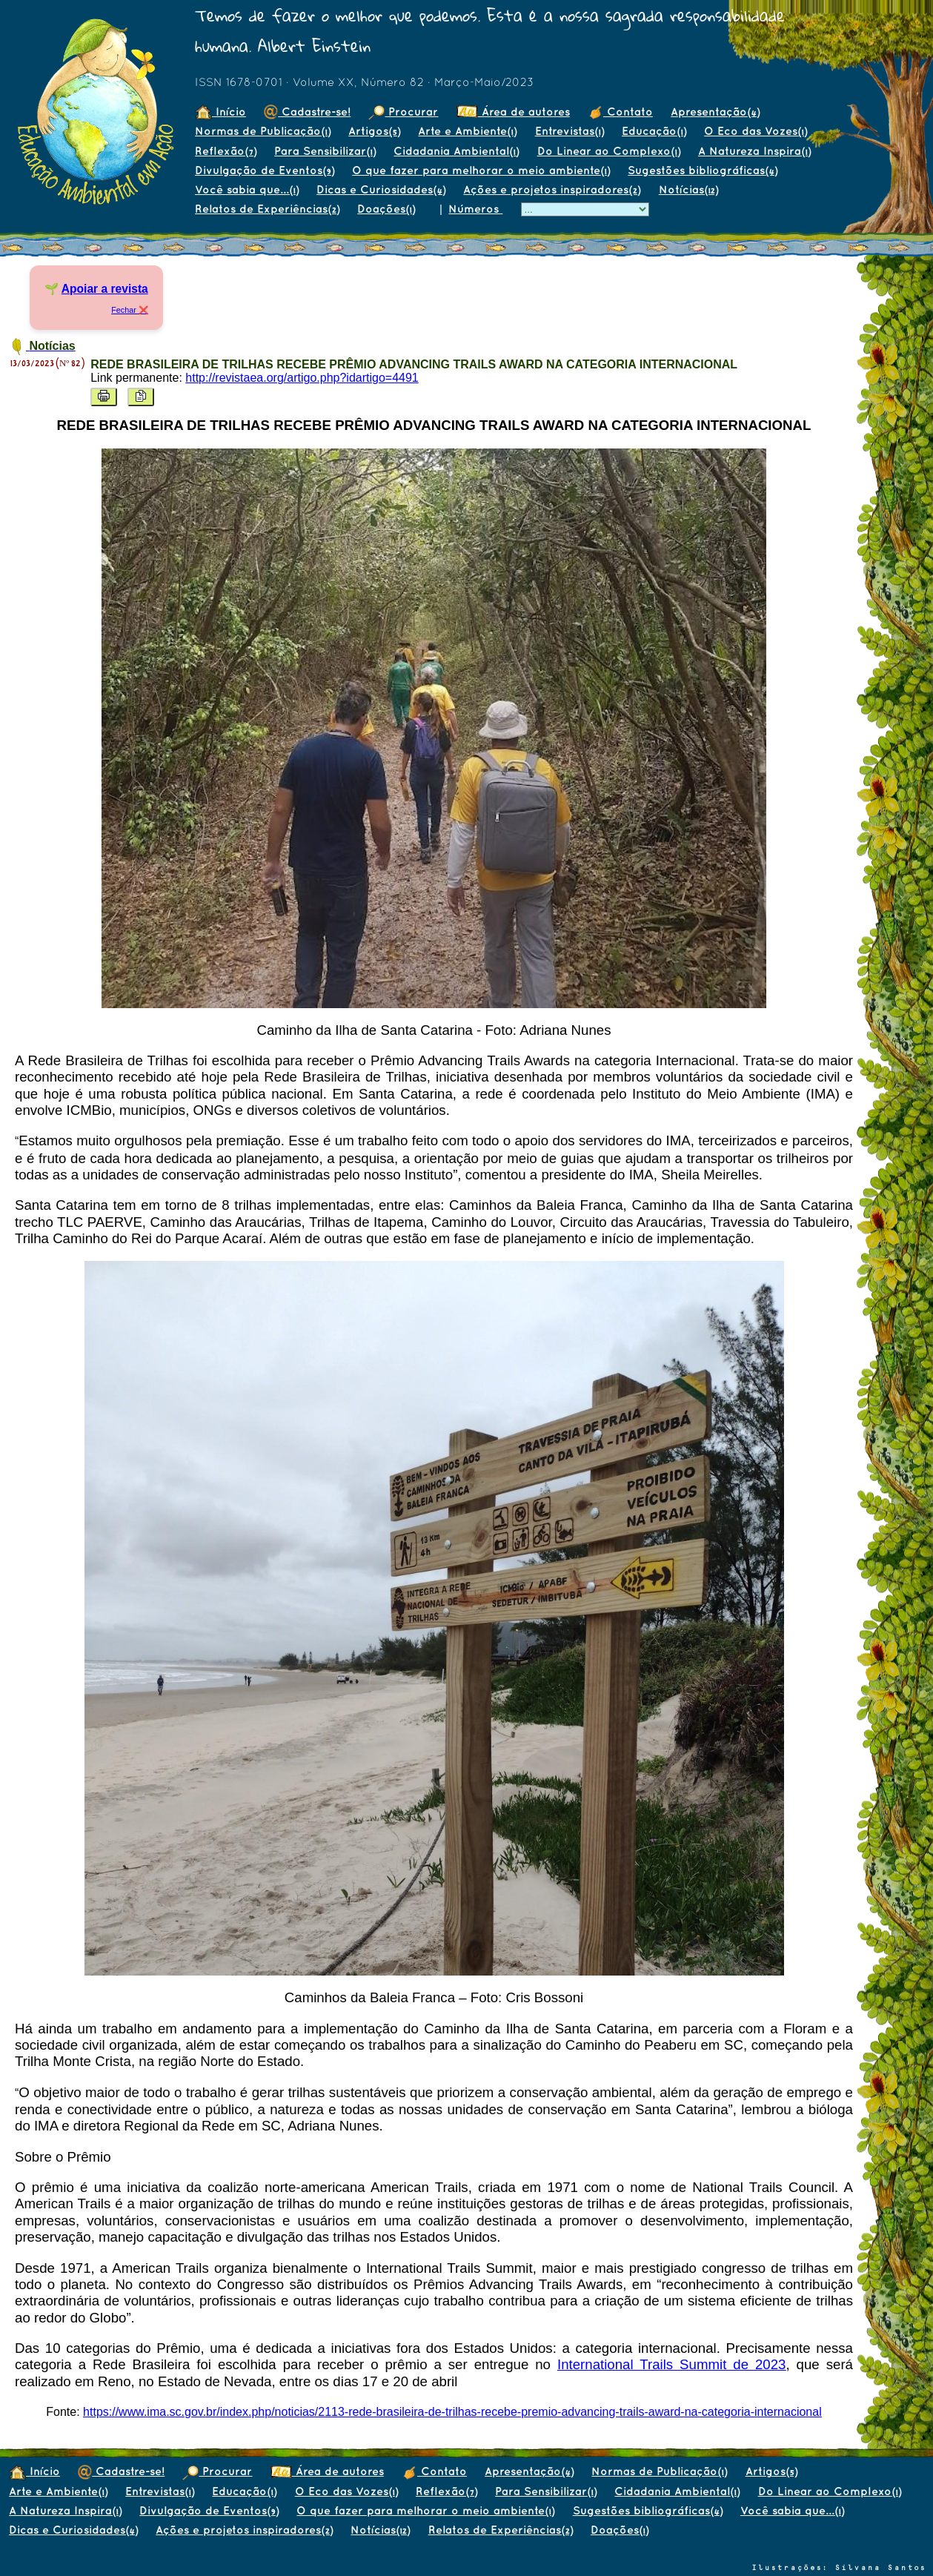 The height and width of the screenshot is (2576, 933). Describe the element at coordinates (715, 111) in the screenshot. I see `Apresentação` at that location.